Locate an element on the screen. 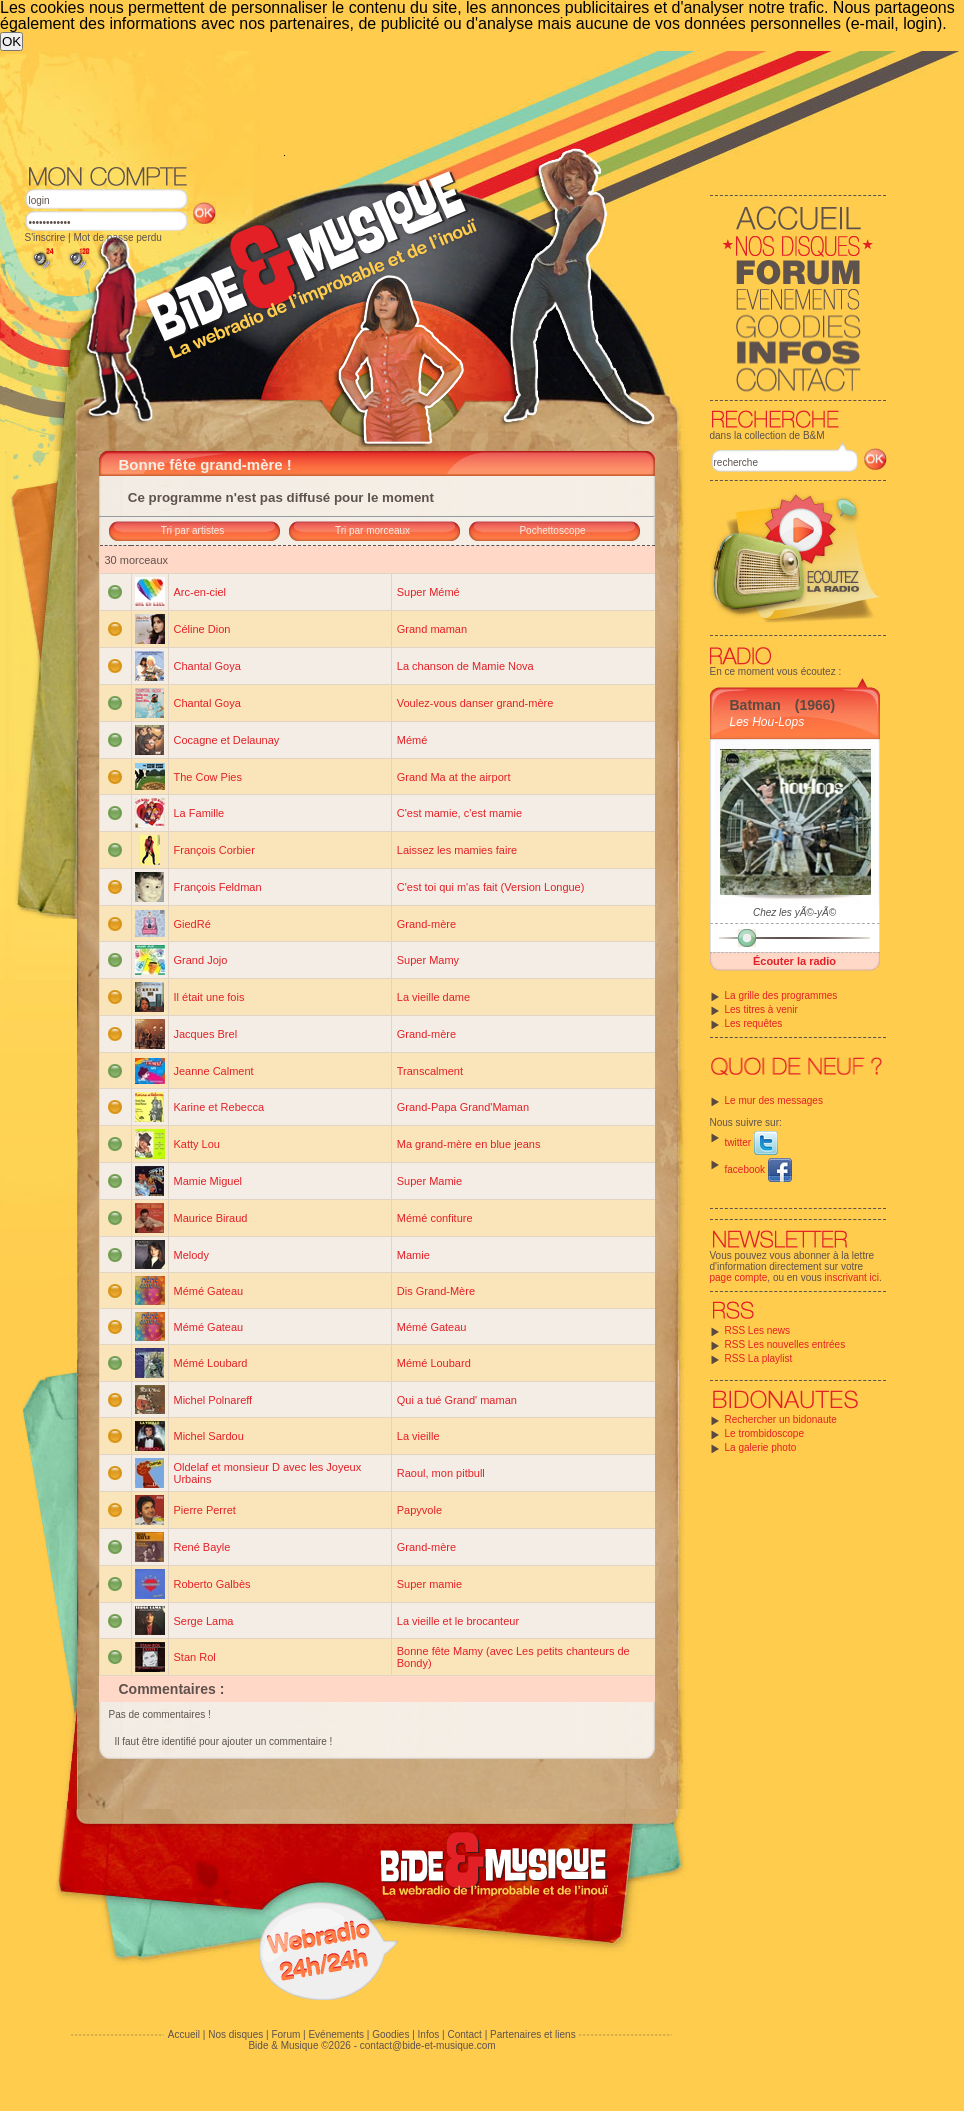 The width and height of the screenshot is (964, 2111). inscrivant ici is located at coordinates (852, 1277).